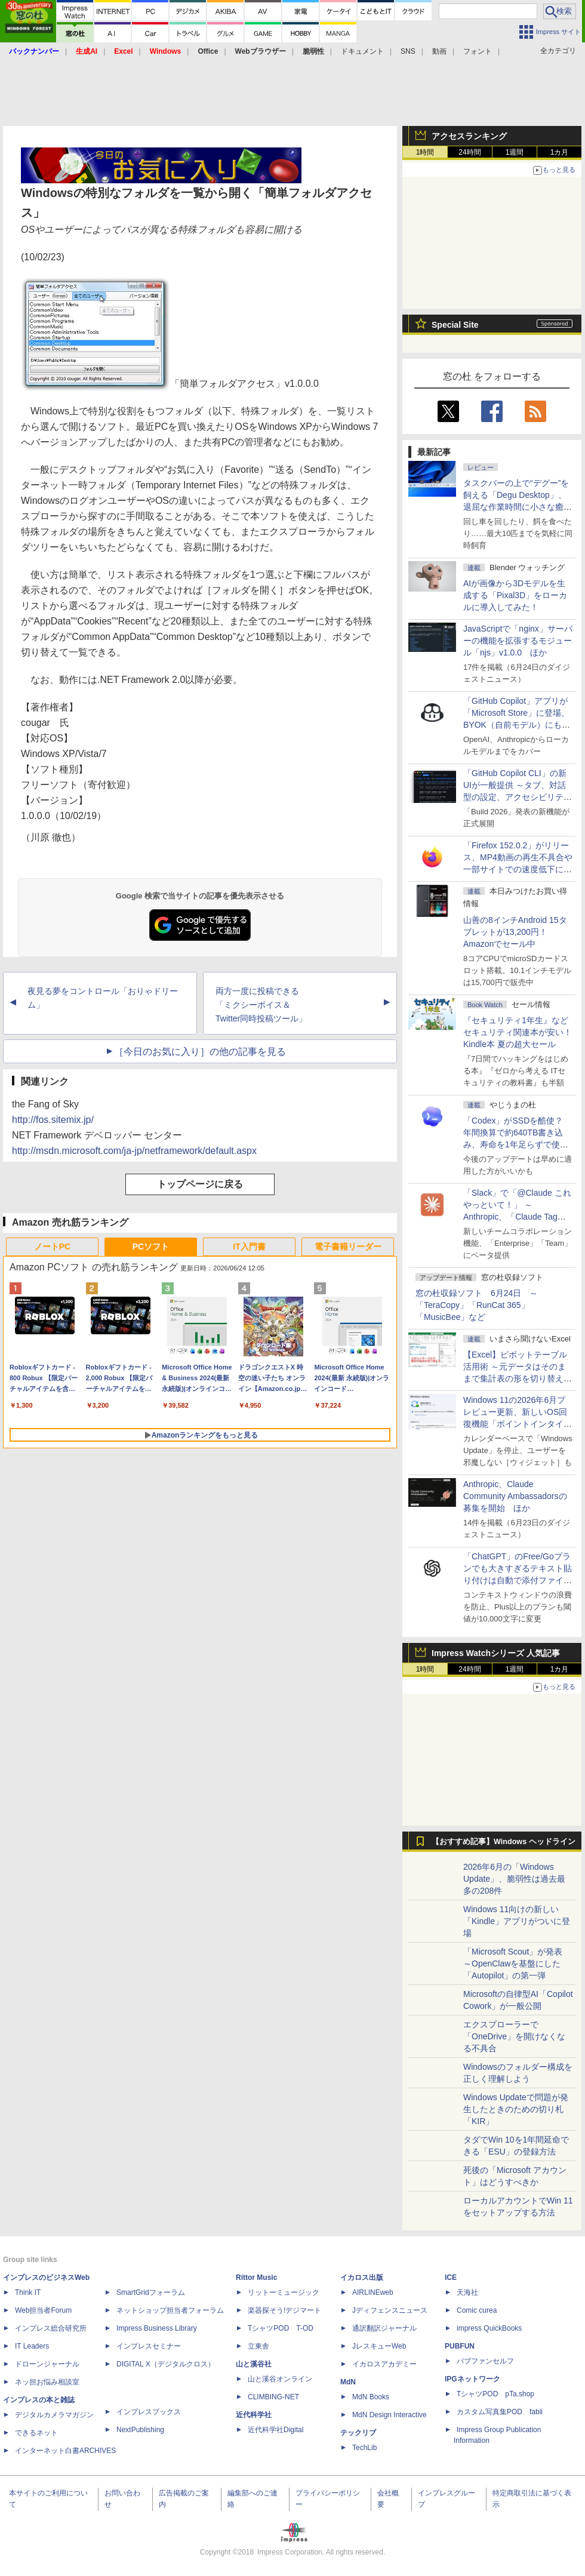 This screenshot has height=2576, width=585. Describe the element at coordinates (389, 2415) in the screenshot. I see `MdN Design Interactive` at that location.